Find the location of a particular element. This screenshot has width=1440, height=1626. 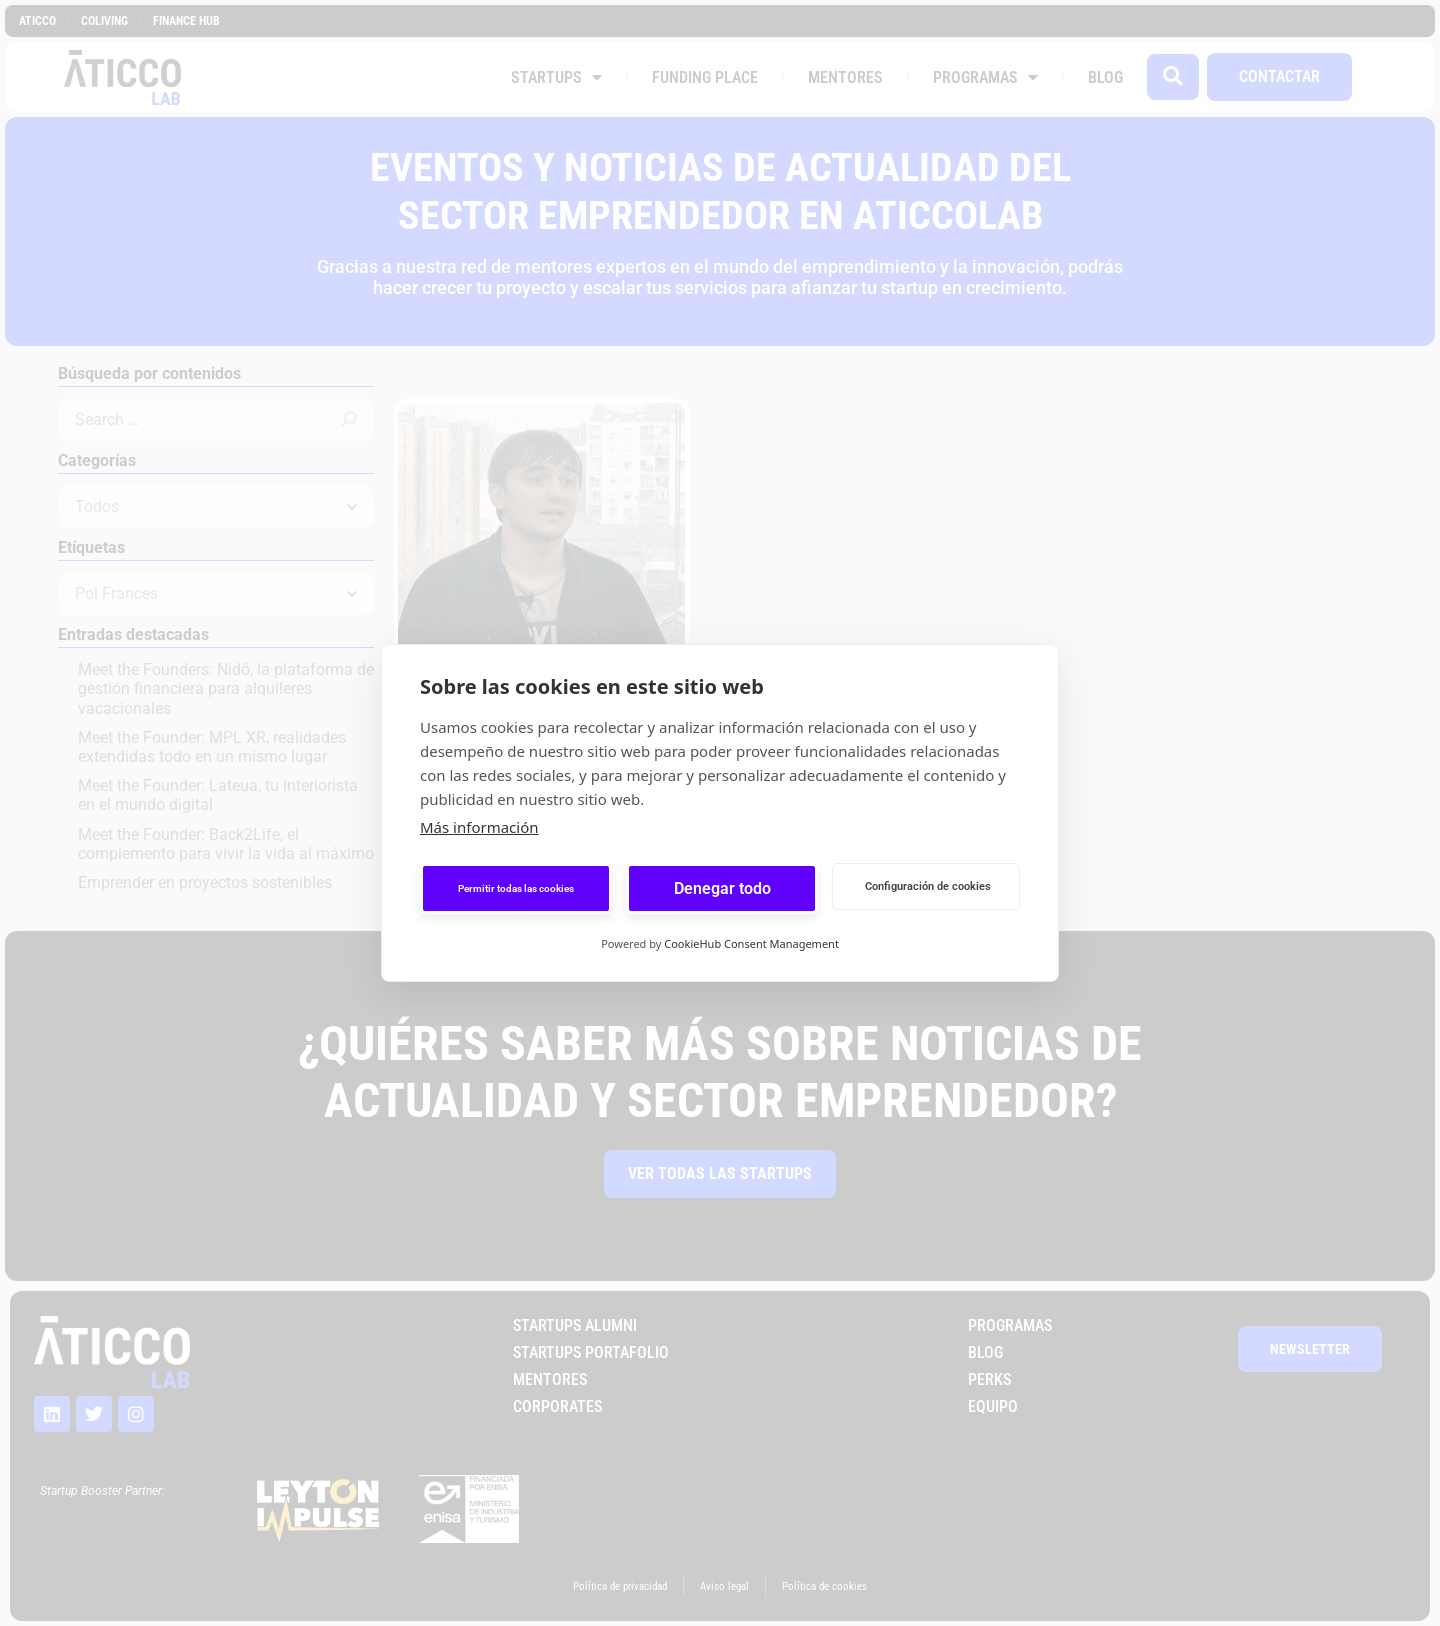

Denegar todo is located at coordinates (722, 888).